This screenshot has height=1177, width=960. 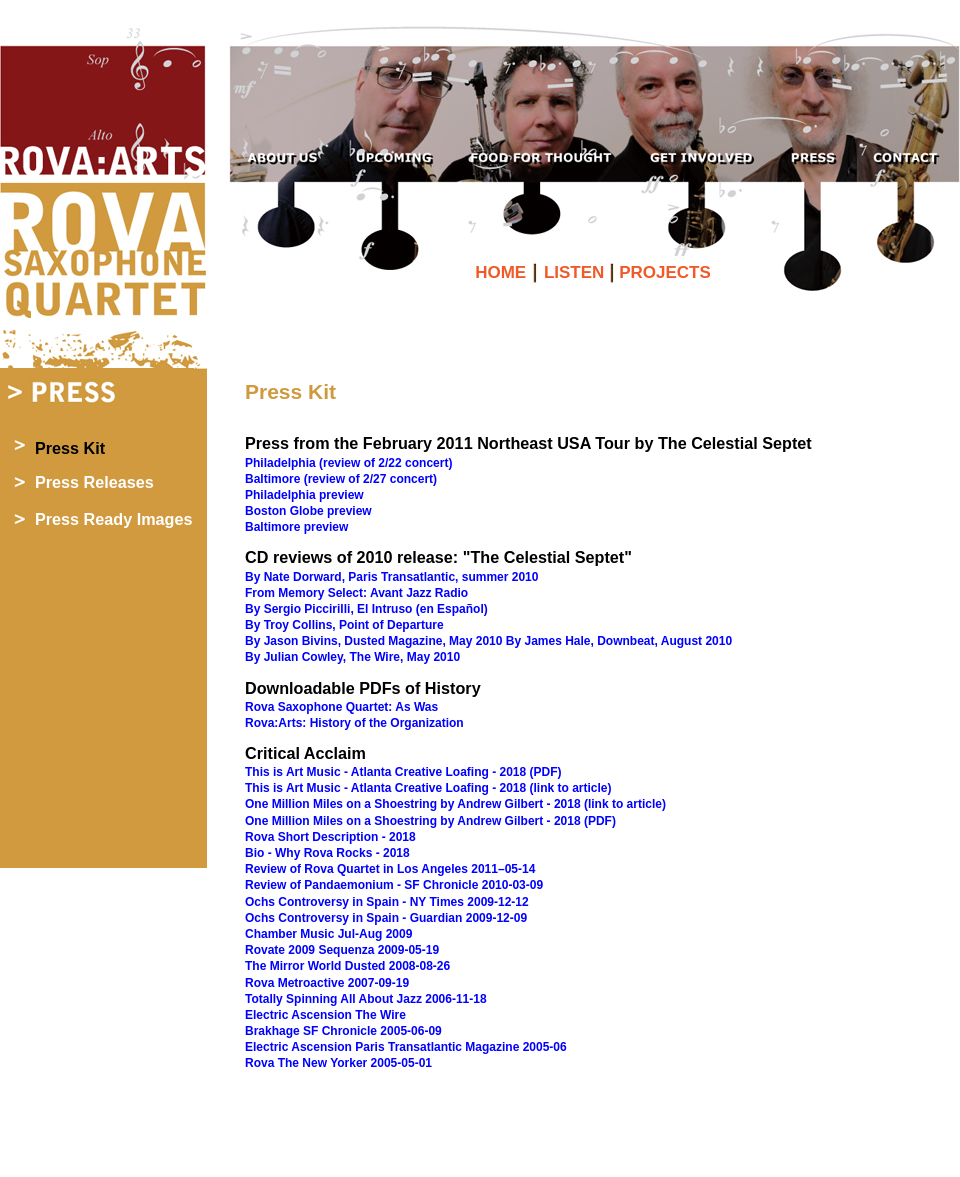 I want to click on Rova Metroactive 2007-09-19, so click(x=327, y=983).